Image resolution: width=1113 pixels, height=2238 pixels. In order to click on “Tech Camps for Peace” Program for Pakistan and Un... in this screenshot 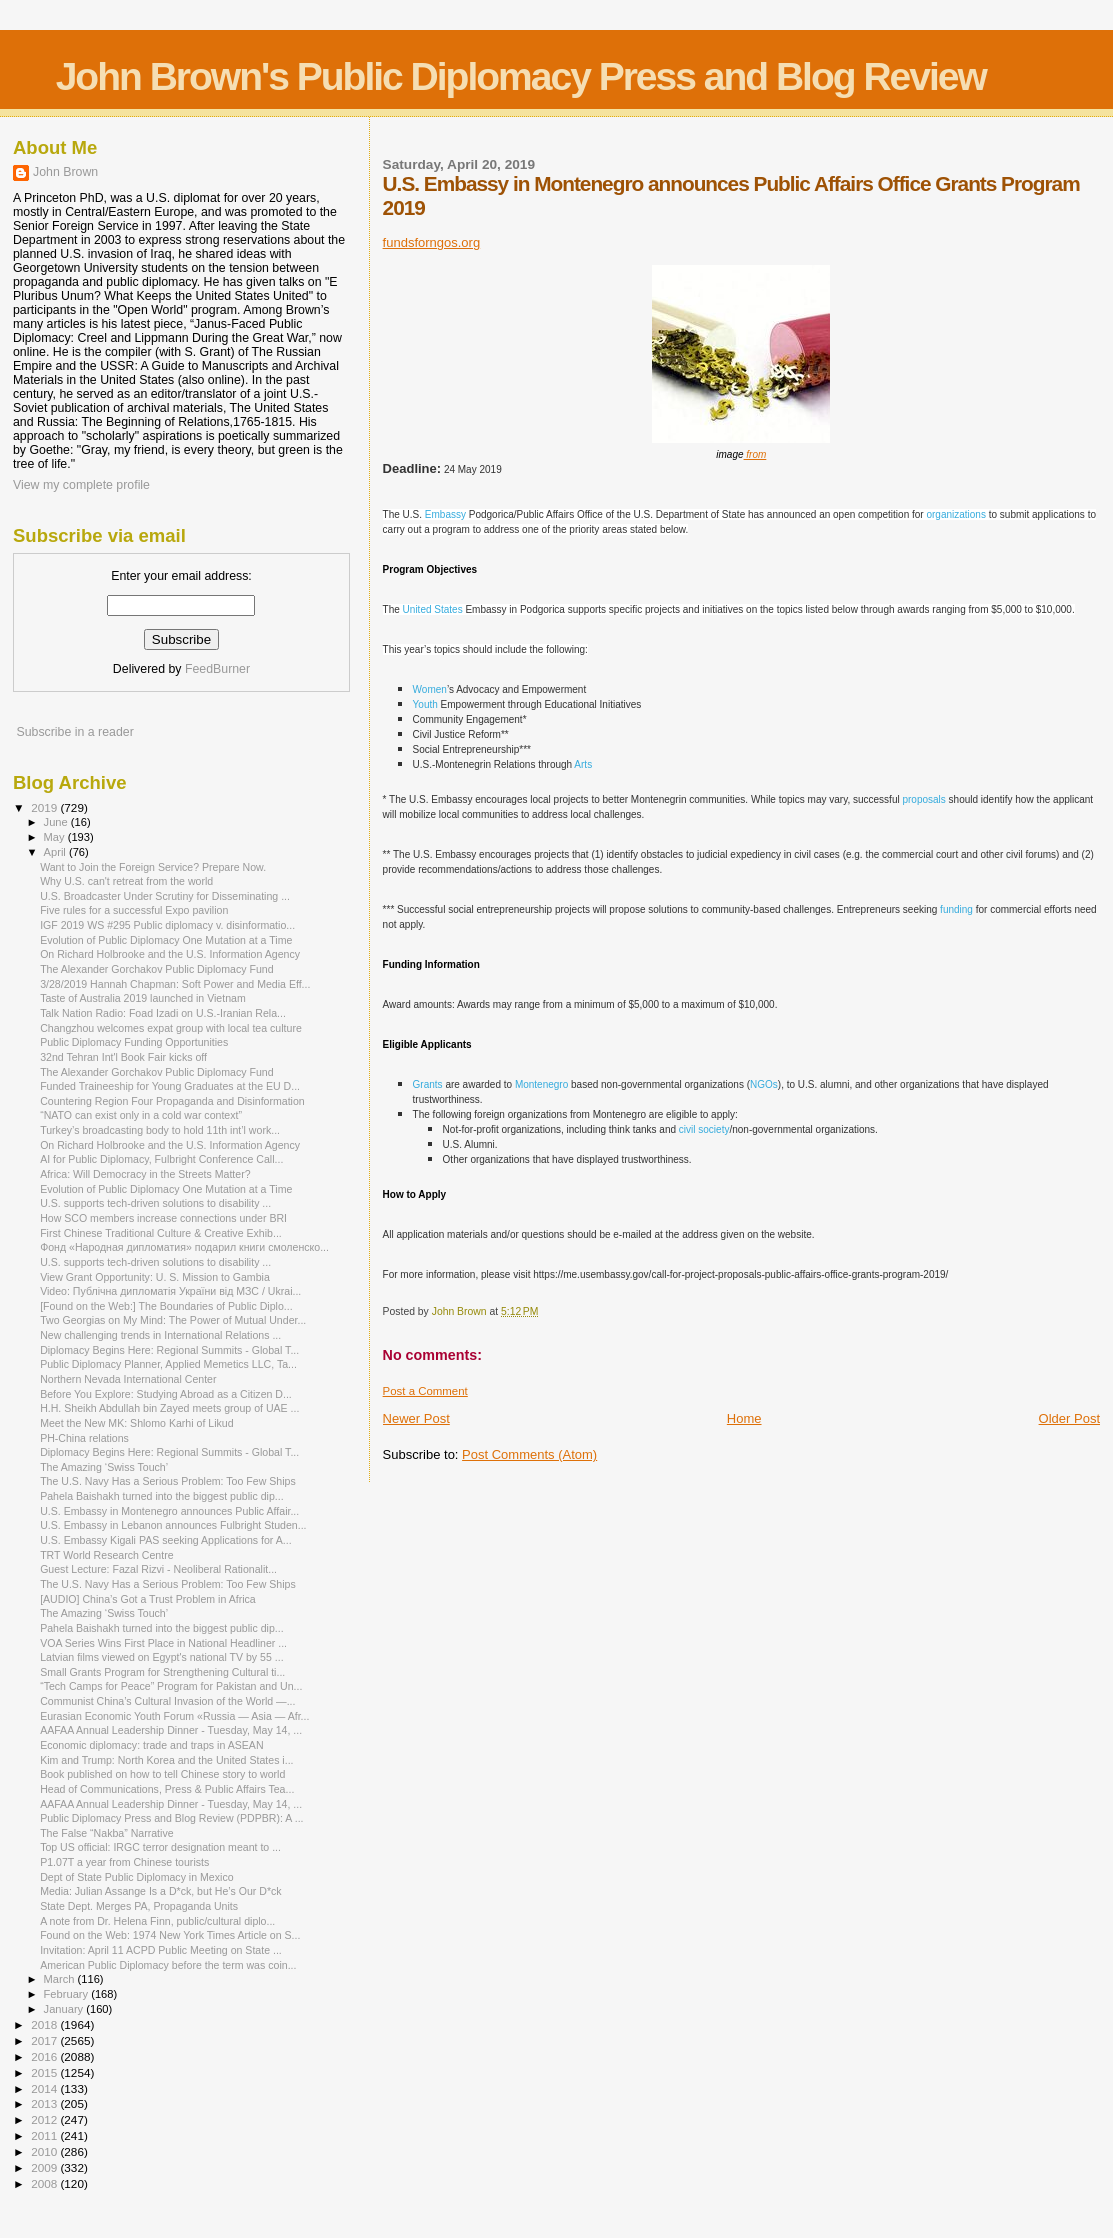, I will do `click(171, 1686)`.